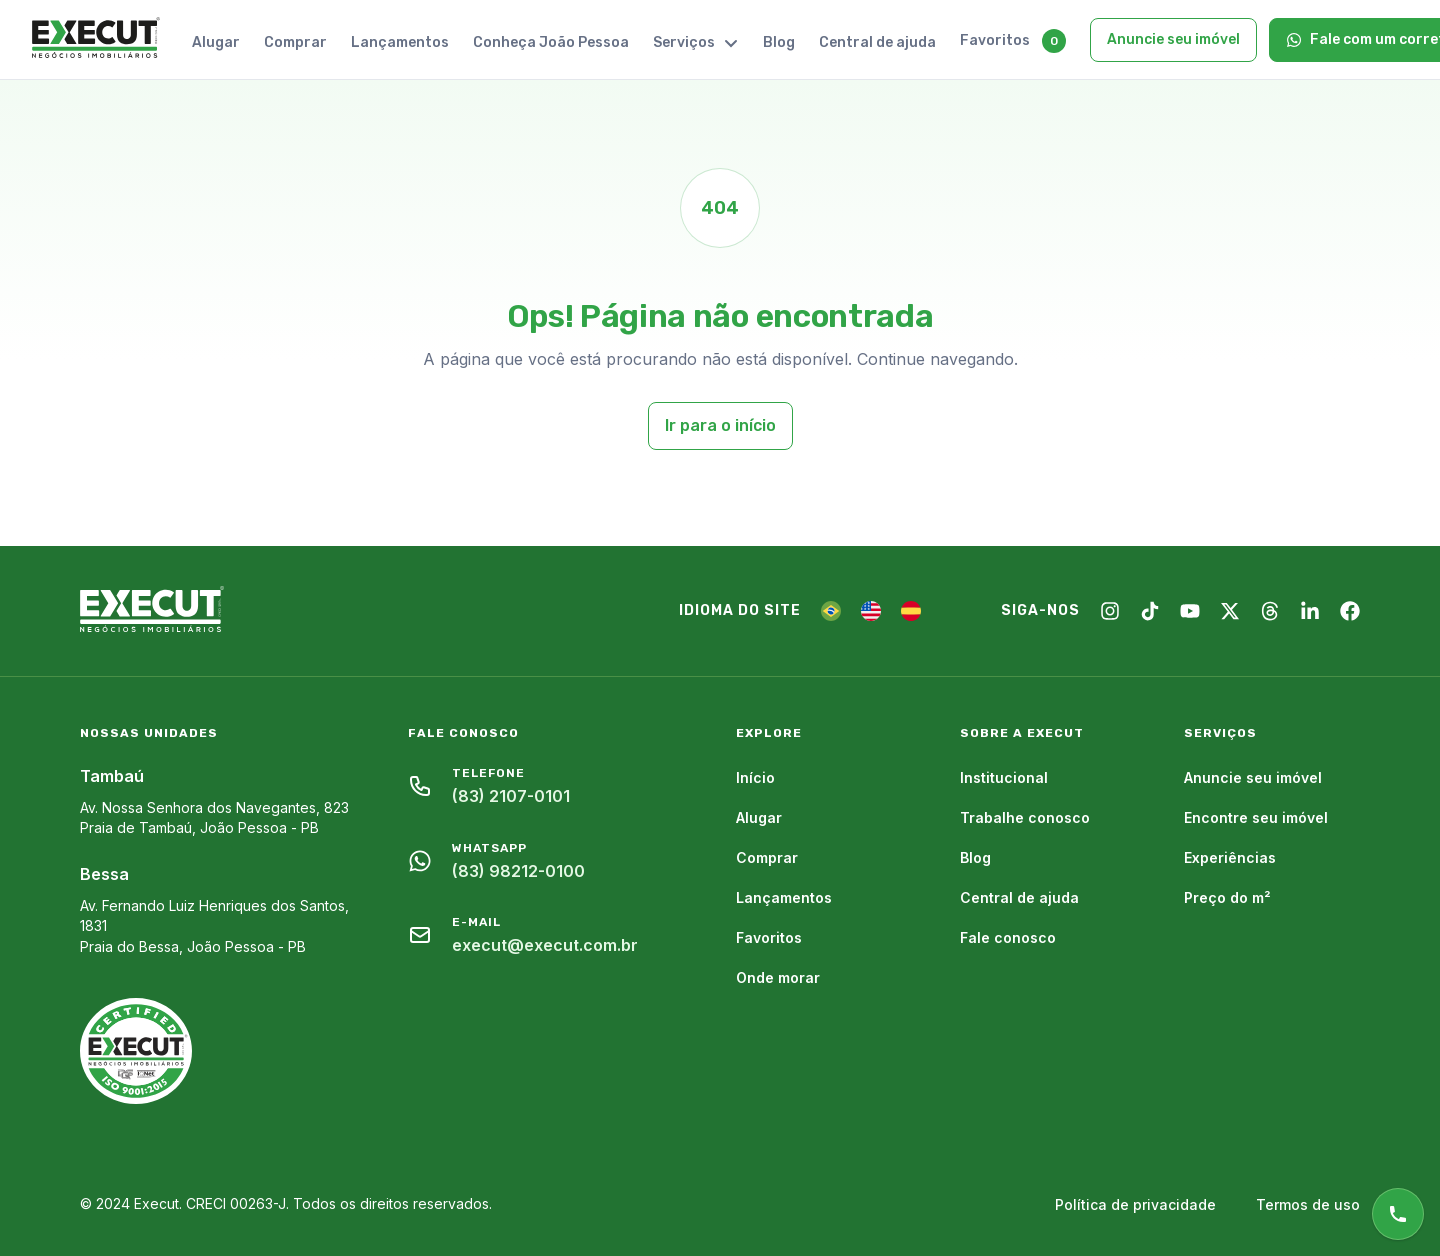  Describe the element at coordinates (1308, 1204) in the screenshot. I see `Termos de uso` at that location.